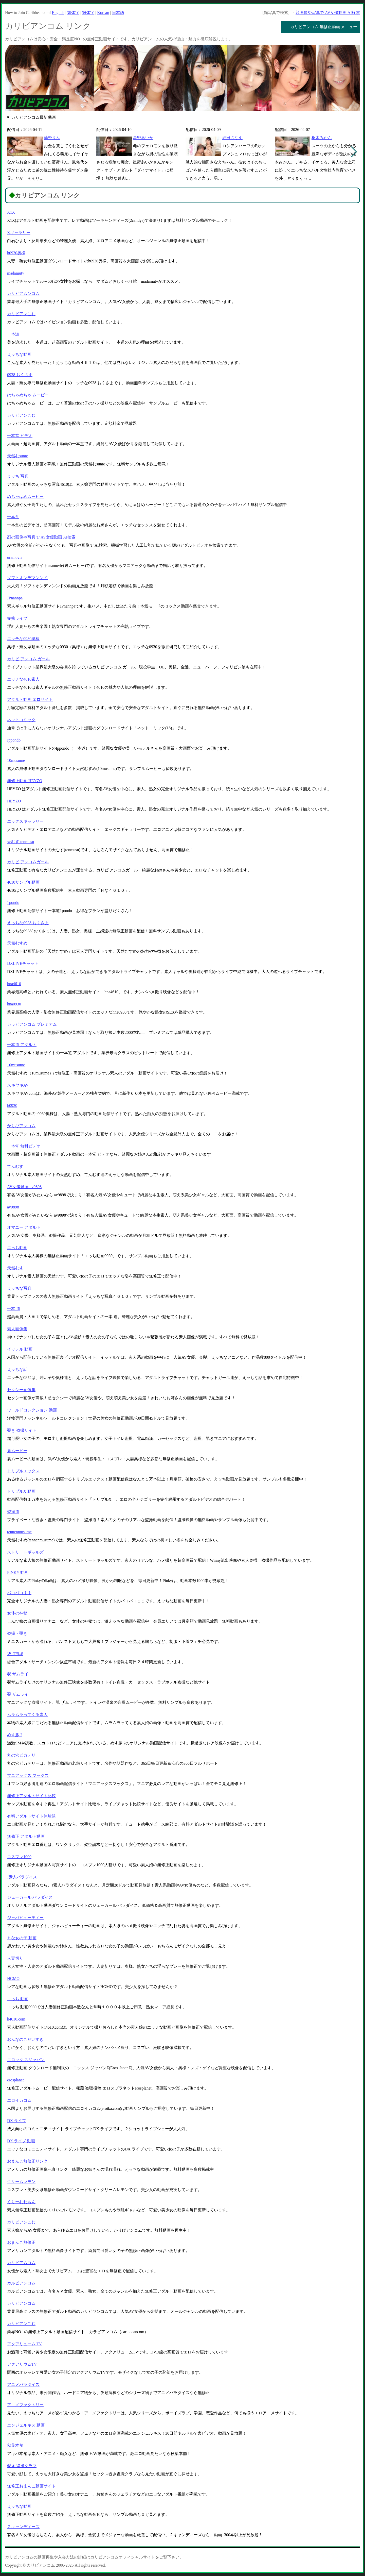 The height and width of the screenshot is (2576, 365). Describe the element at coordinates (30, 699) in the screenshot. I see `アダルト動画 エロサイト` at that location.